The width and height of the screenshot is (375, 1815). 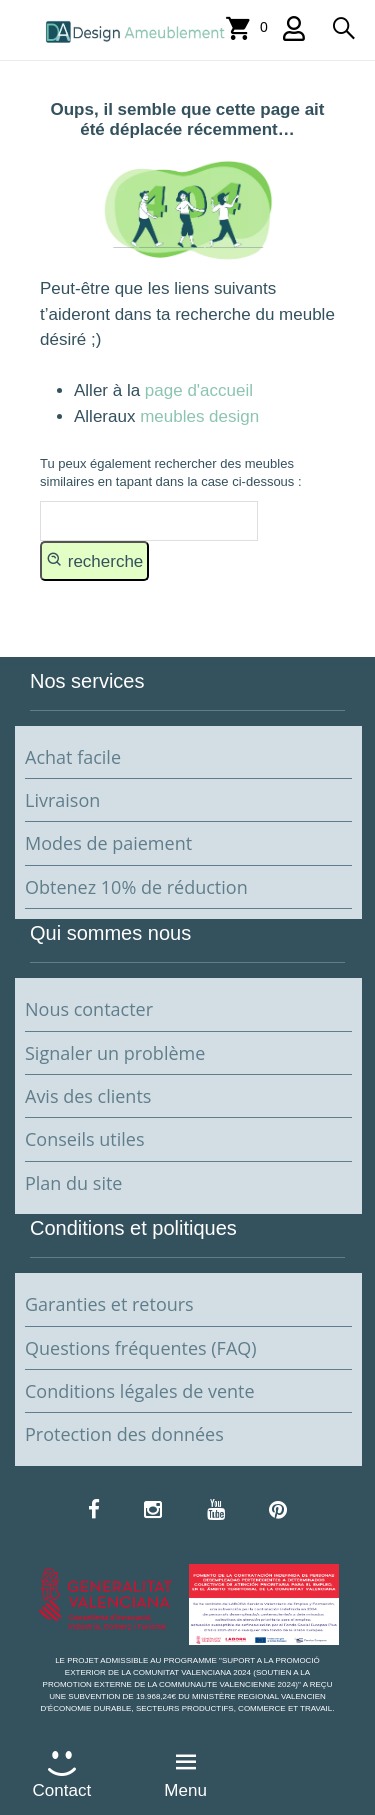 What do you see at coordinates (140, 1391) in the screenshot?
I see `Conditions légales de vente` at bounding box center [140, 1391].